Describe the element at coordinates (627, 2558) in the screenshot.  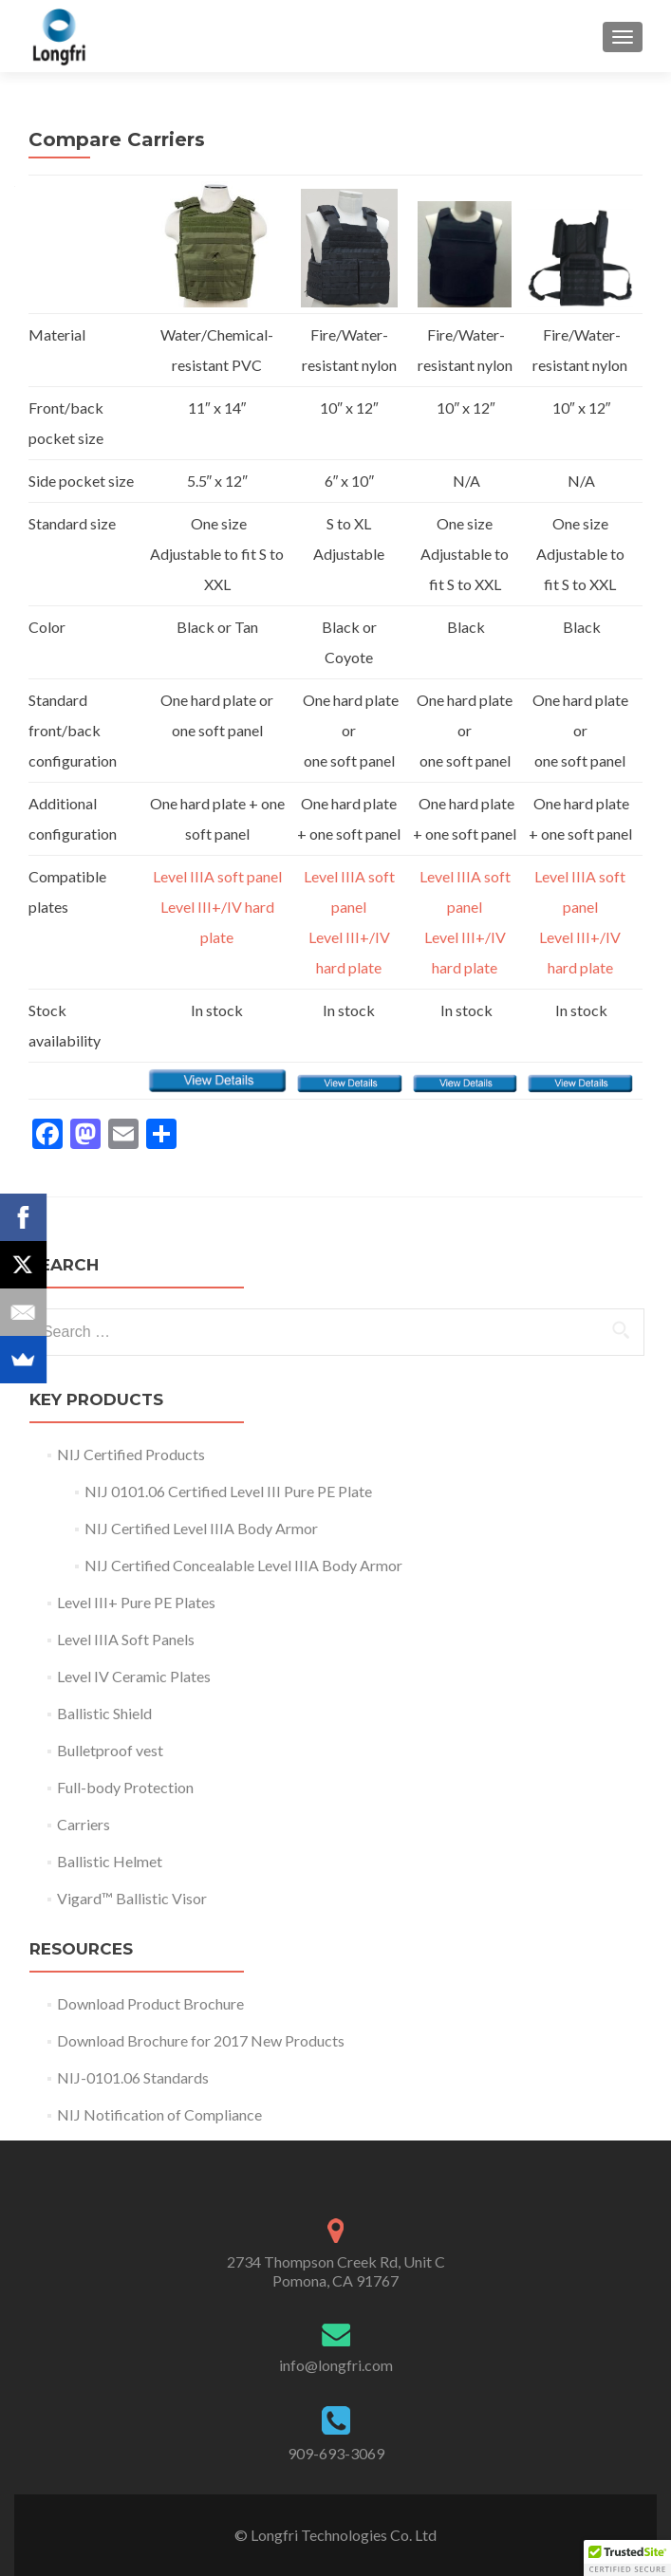
I see `[button]` at that location.